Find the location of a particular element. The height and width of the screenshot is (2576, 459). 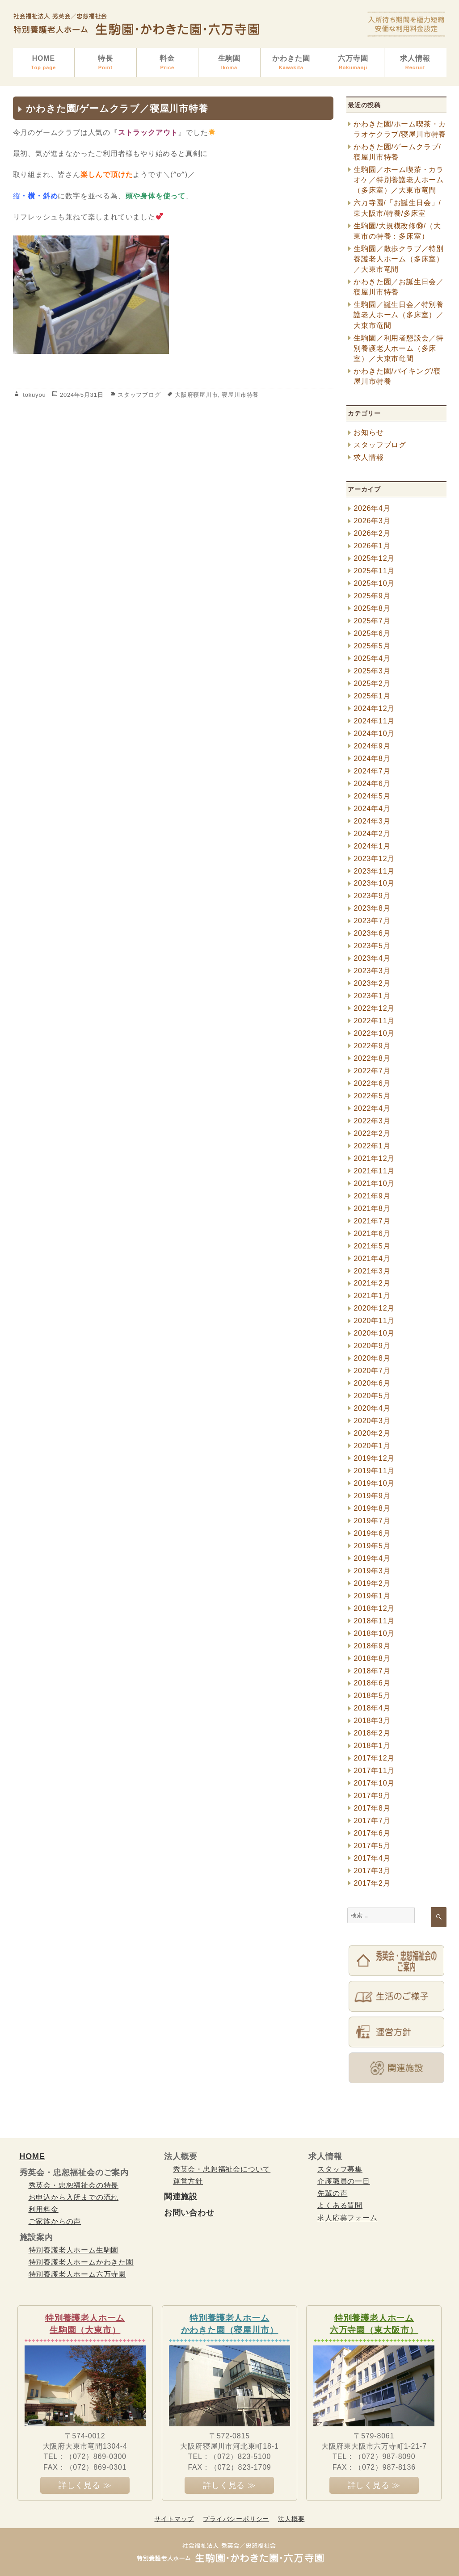

2021年12月 is located at coordinates (374, 1158).